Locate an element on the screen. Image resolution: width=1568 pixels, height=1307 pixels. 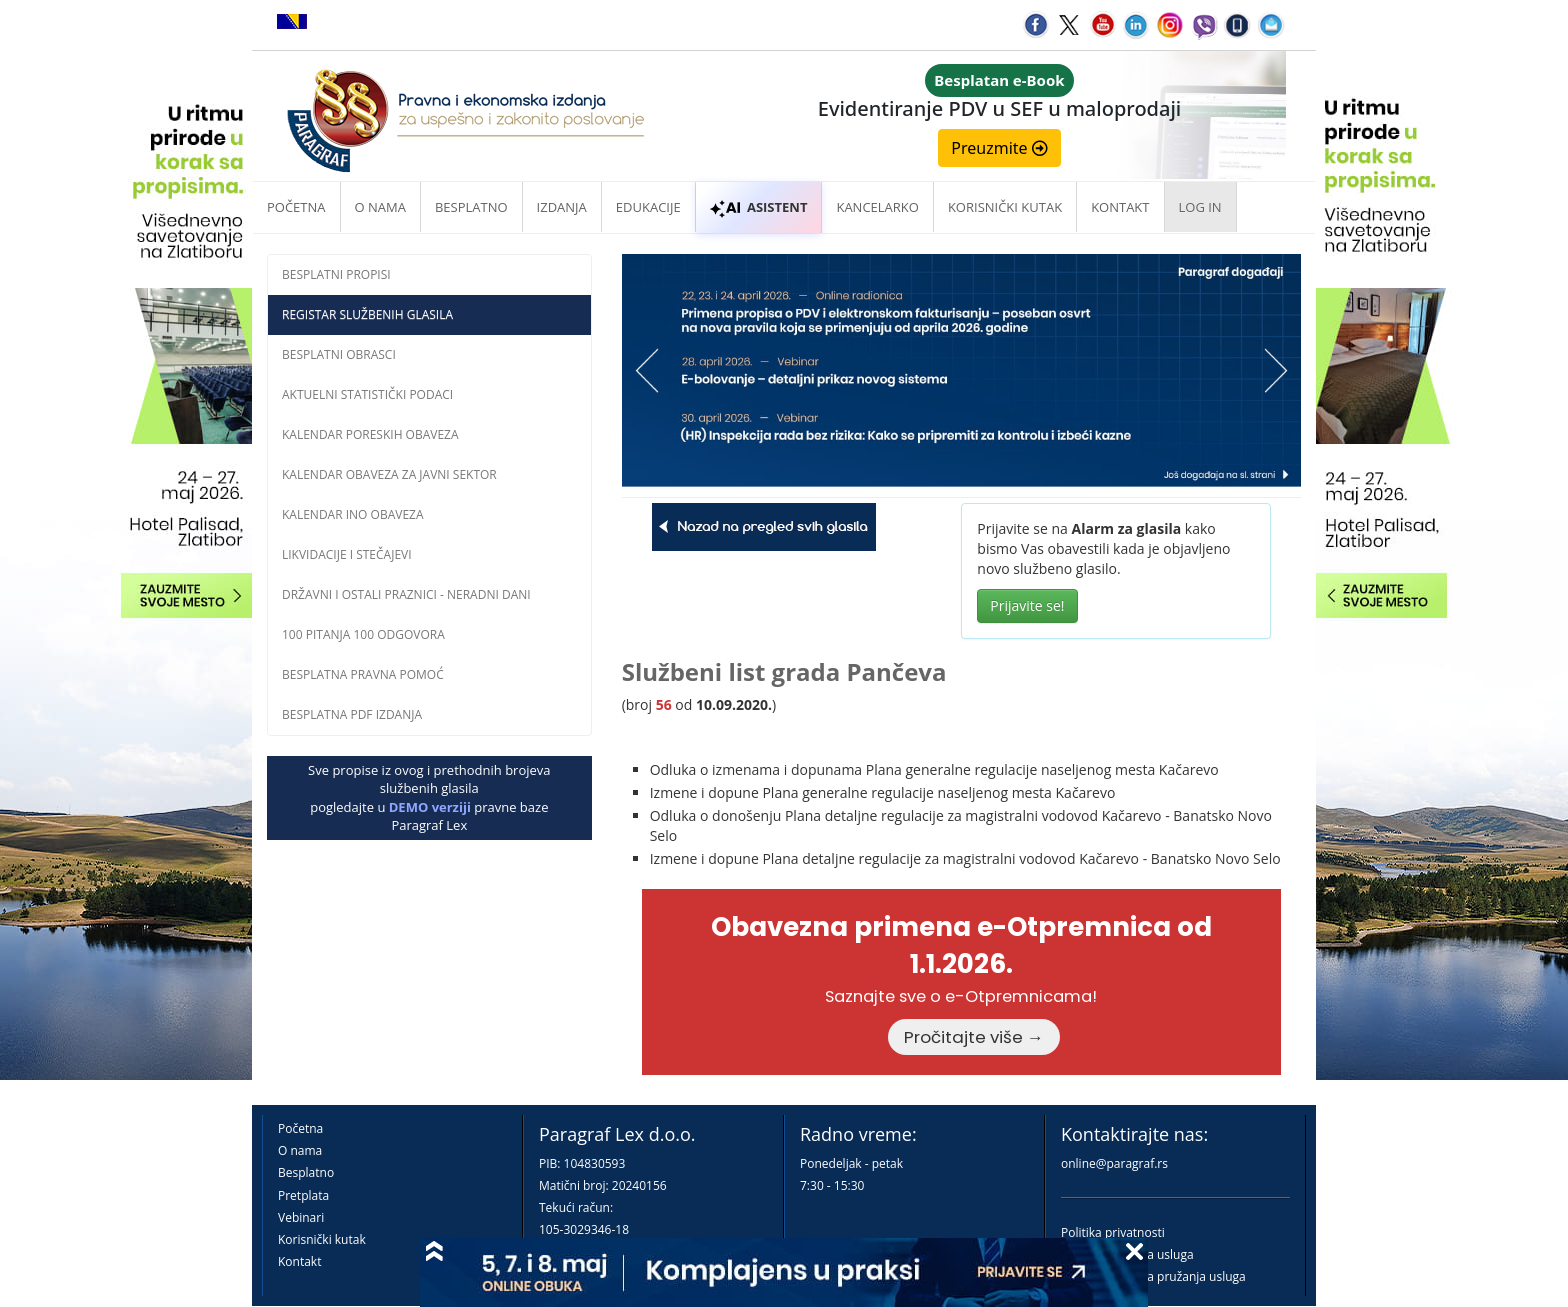
Registar službenih glasila is located at coordinates (367, 314).